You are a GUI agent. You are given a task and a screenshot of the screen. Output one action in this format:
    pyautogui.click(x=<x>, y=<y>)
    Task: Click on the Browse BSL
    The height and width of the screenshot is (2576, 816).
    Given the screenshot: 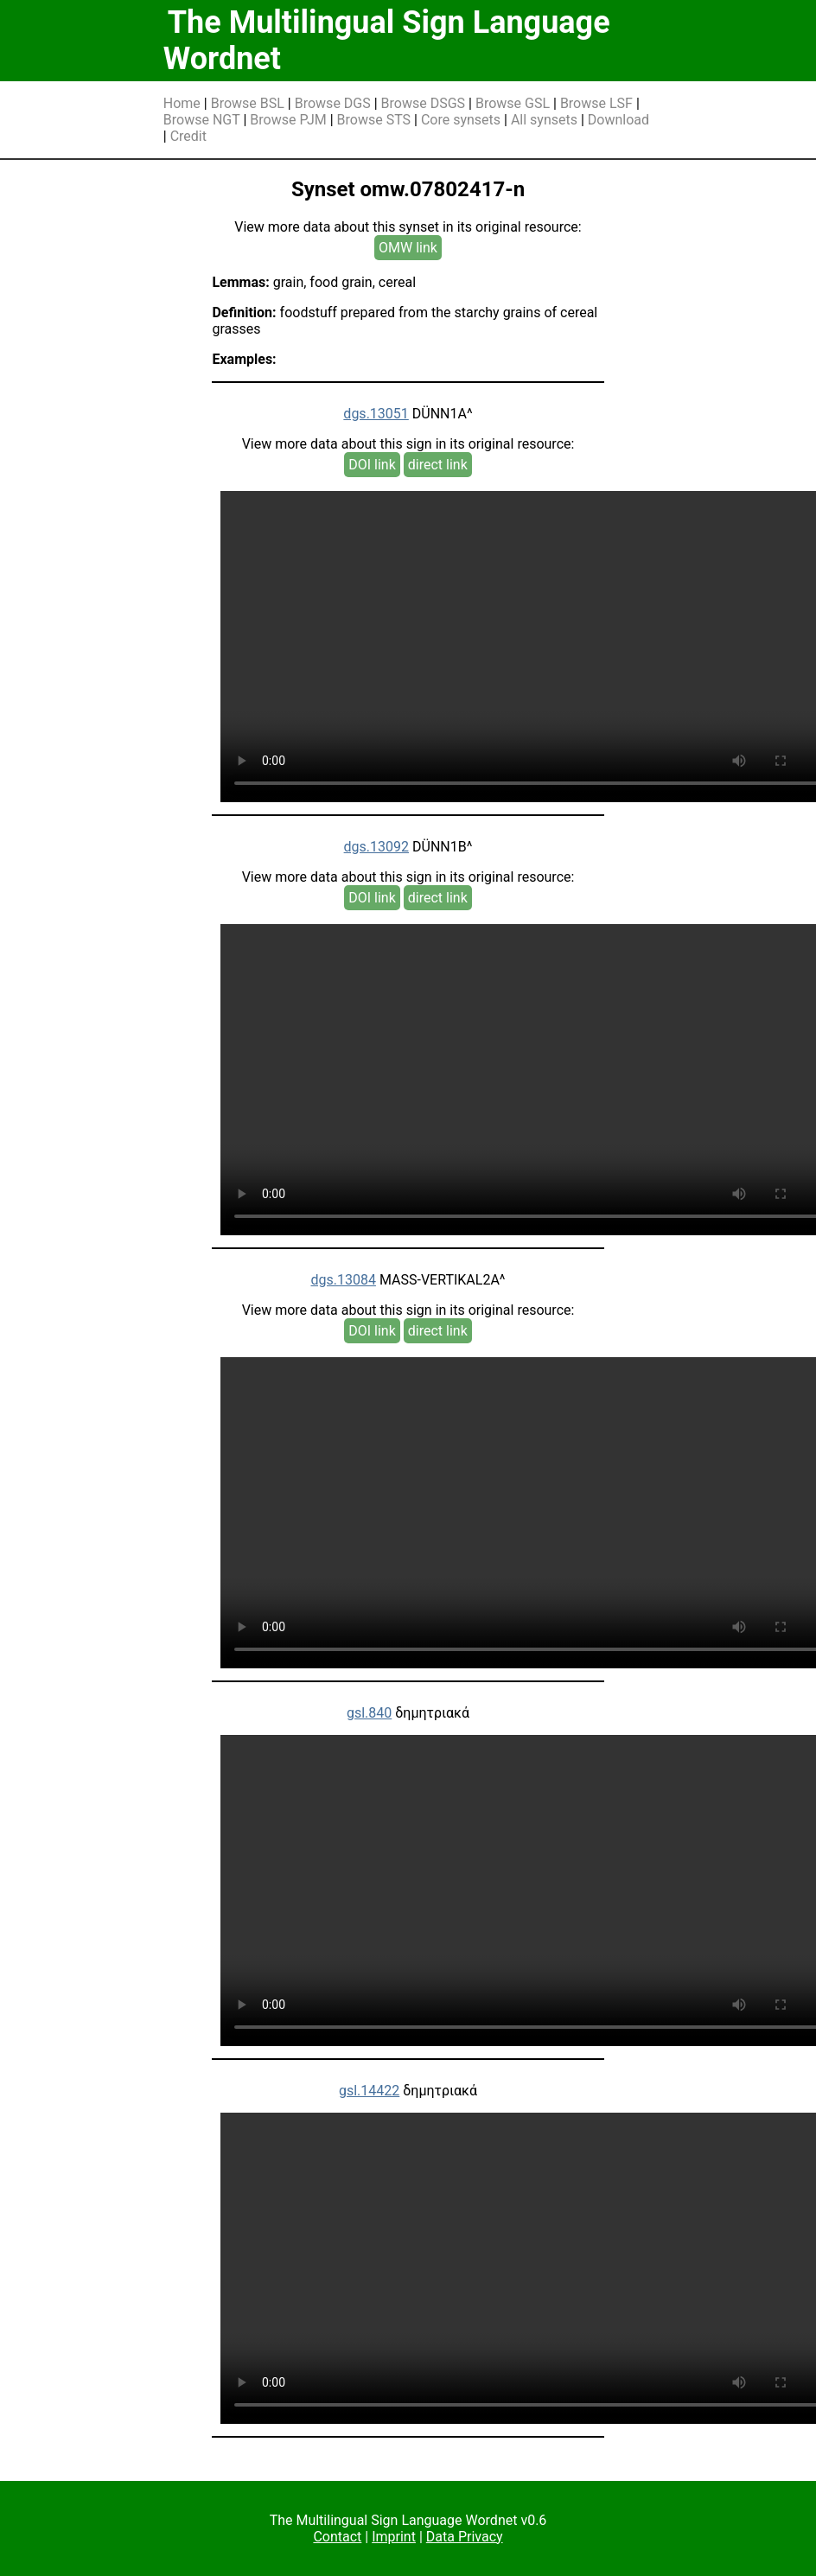 What is the action you would take?
    pyautogui.click(x=247, y=103)
    